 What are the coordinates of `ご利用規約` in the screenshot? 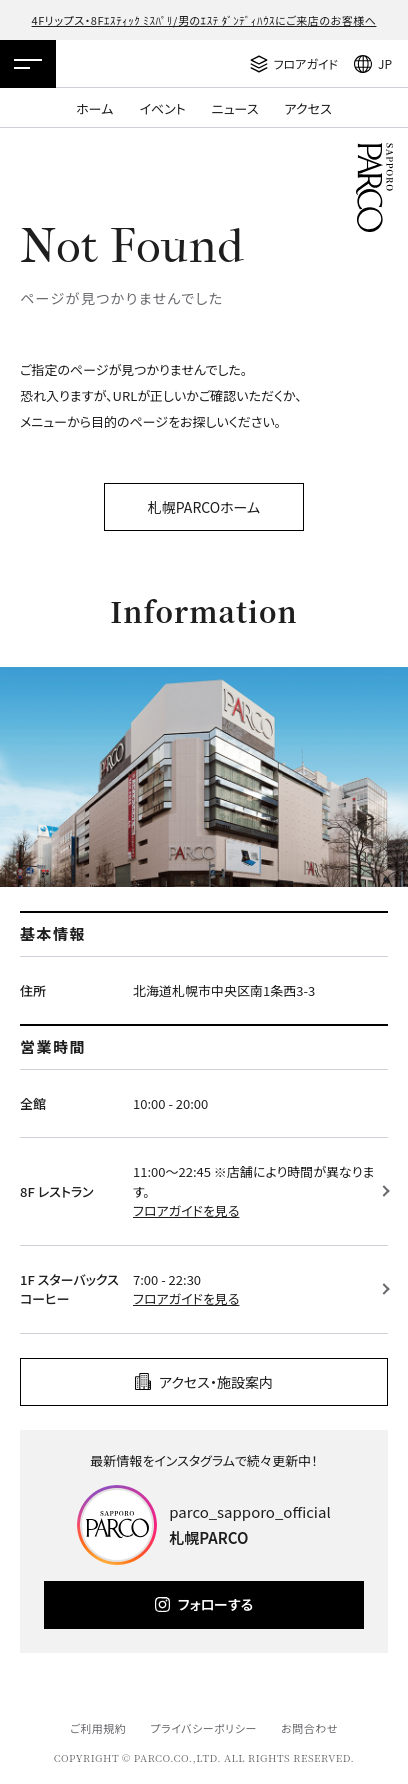 It's located at (98, 1728).